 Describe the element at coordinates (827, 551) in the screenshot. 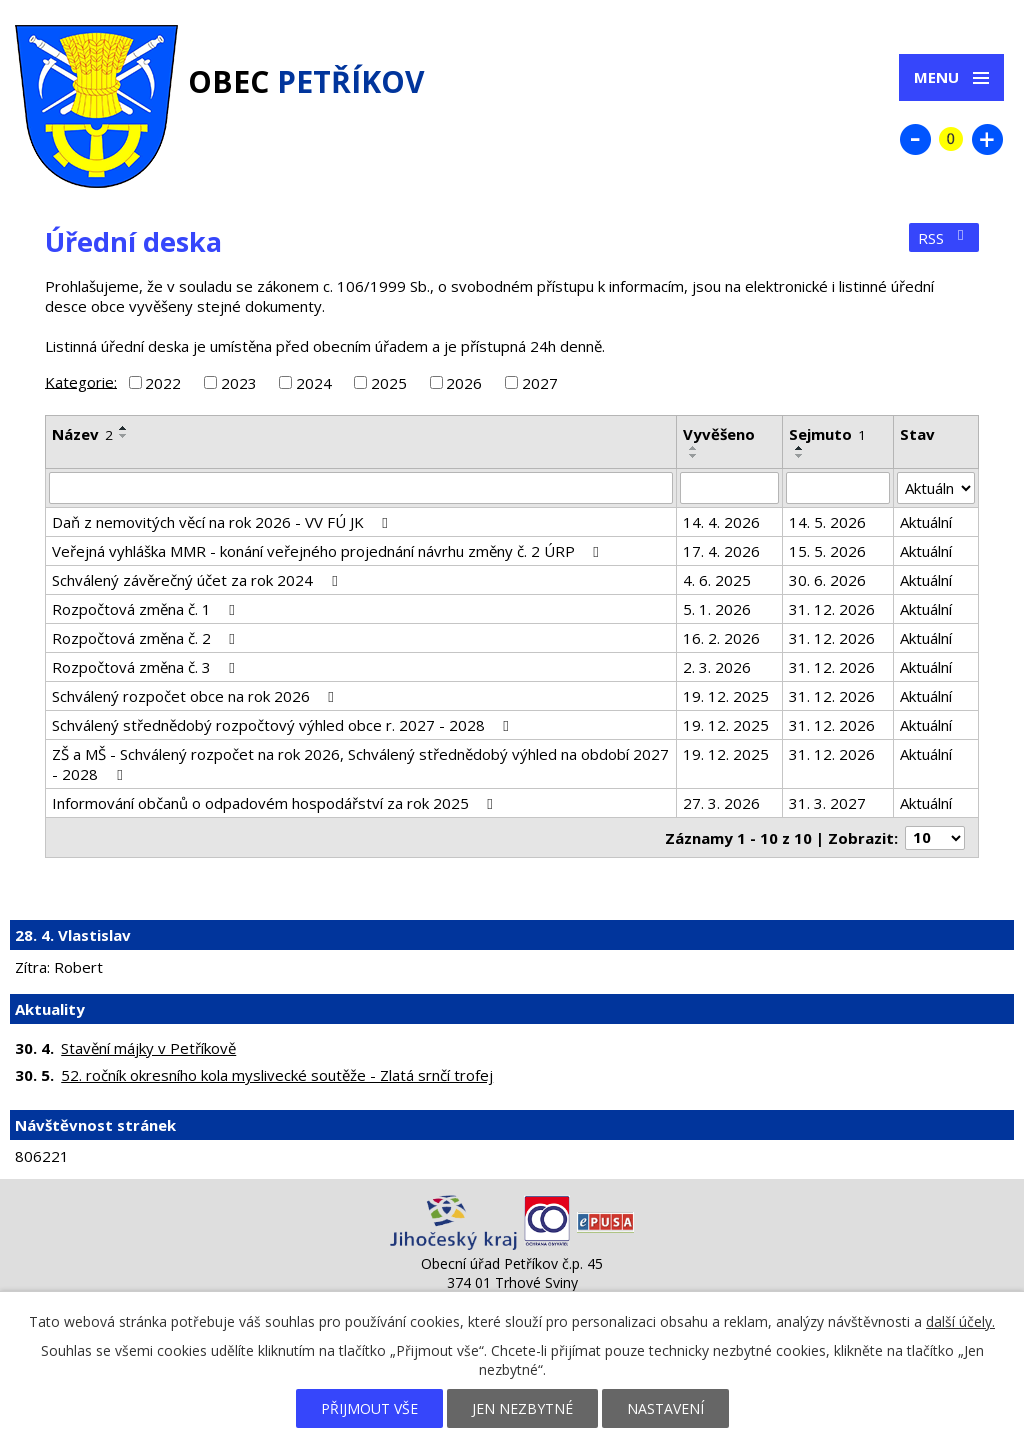

I see `15. 5. 2026` at that location.